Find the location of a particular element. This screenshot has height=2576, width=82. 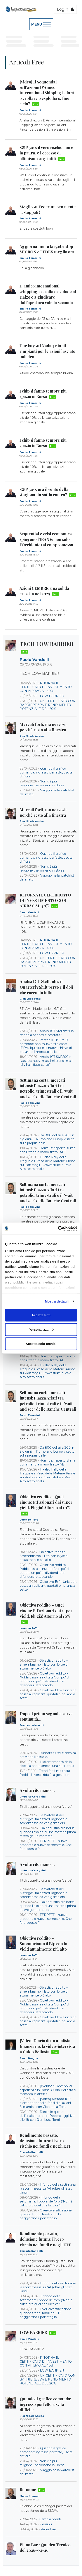

Cambia menti is located at coordinates (50, 2519).